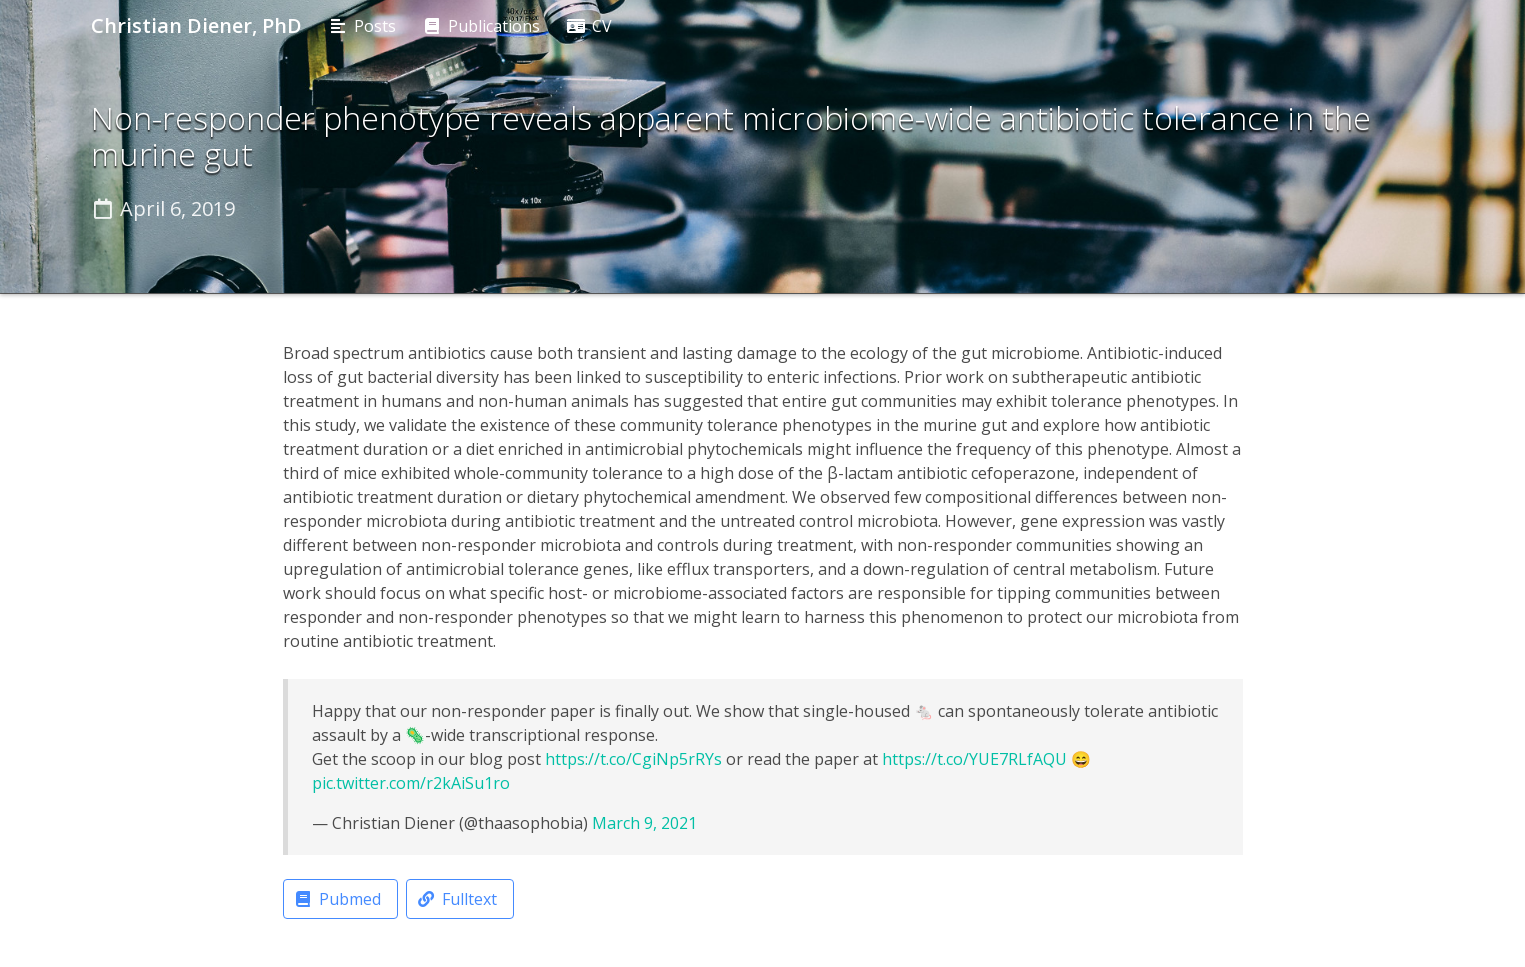 The height and width of the screenshot is (967, 1525). Describe the element at coordinates (644, 823) in the screenshot. I see `March 9, 2021` at that location.